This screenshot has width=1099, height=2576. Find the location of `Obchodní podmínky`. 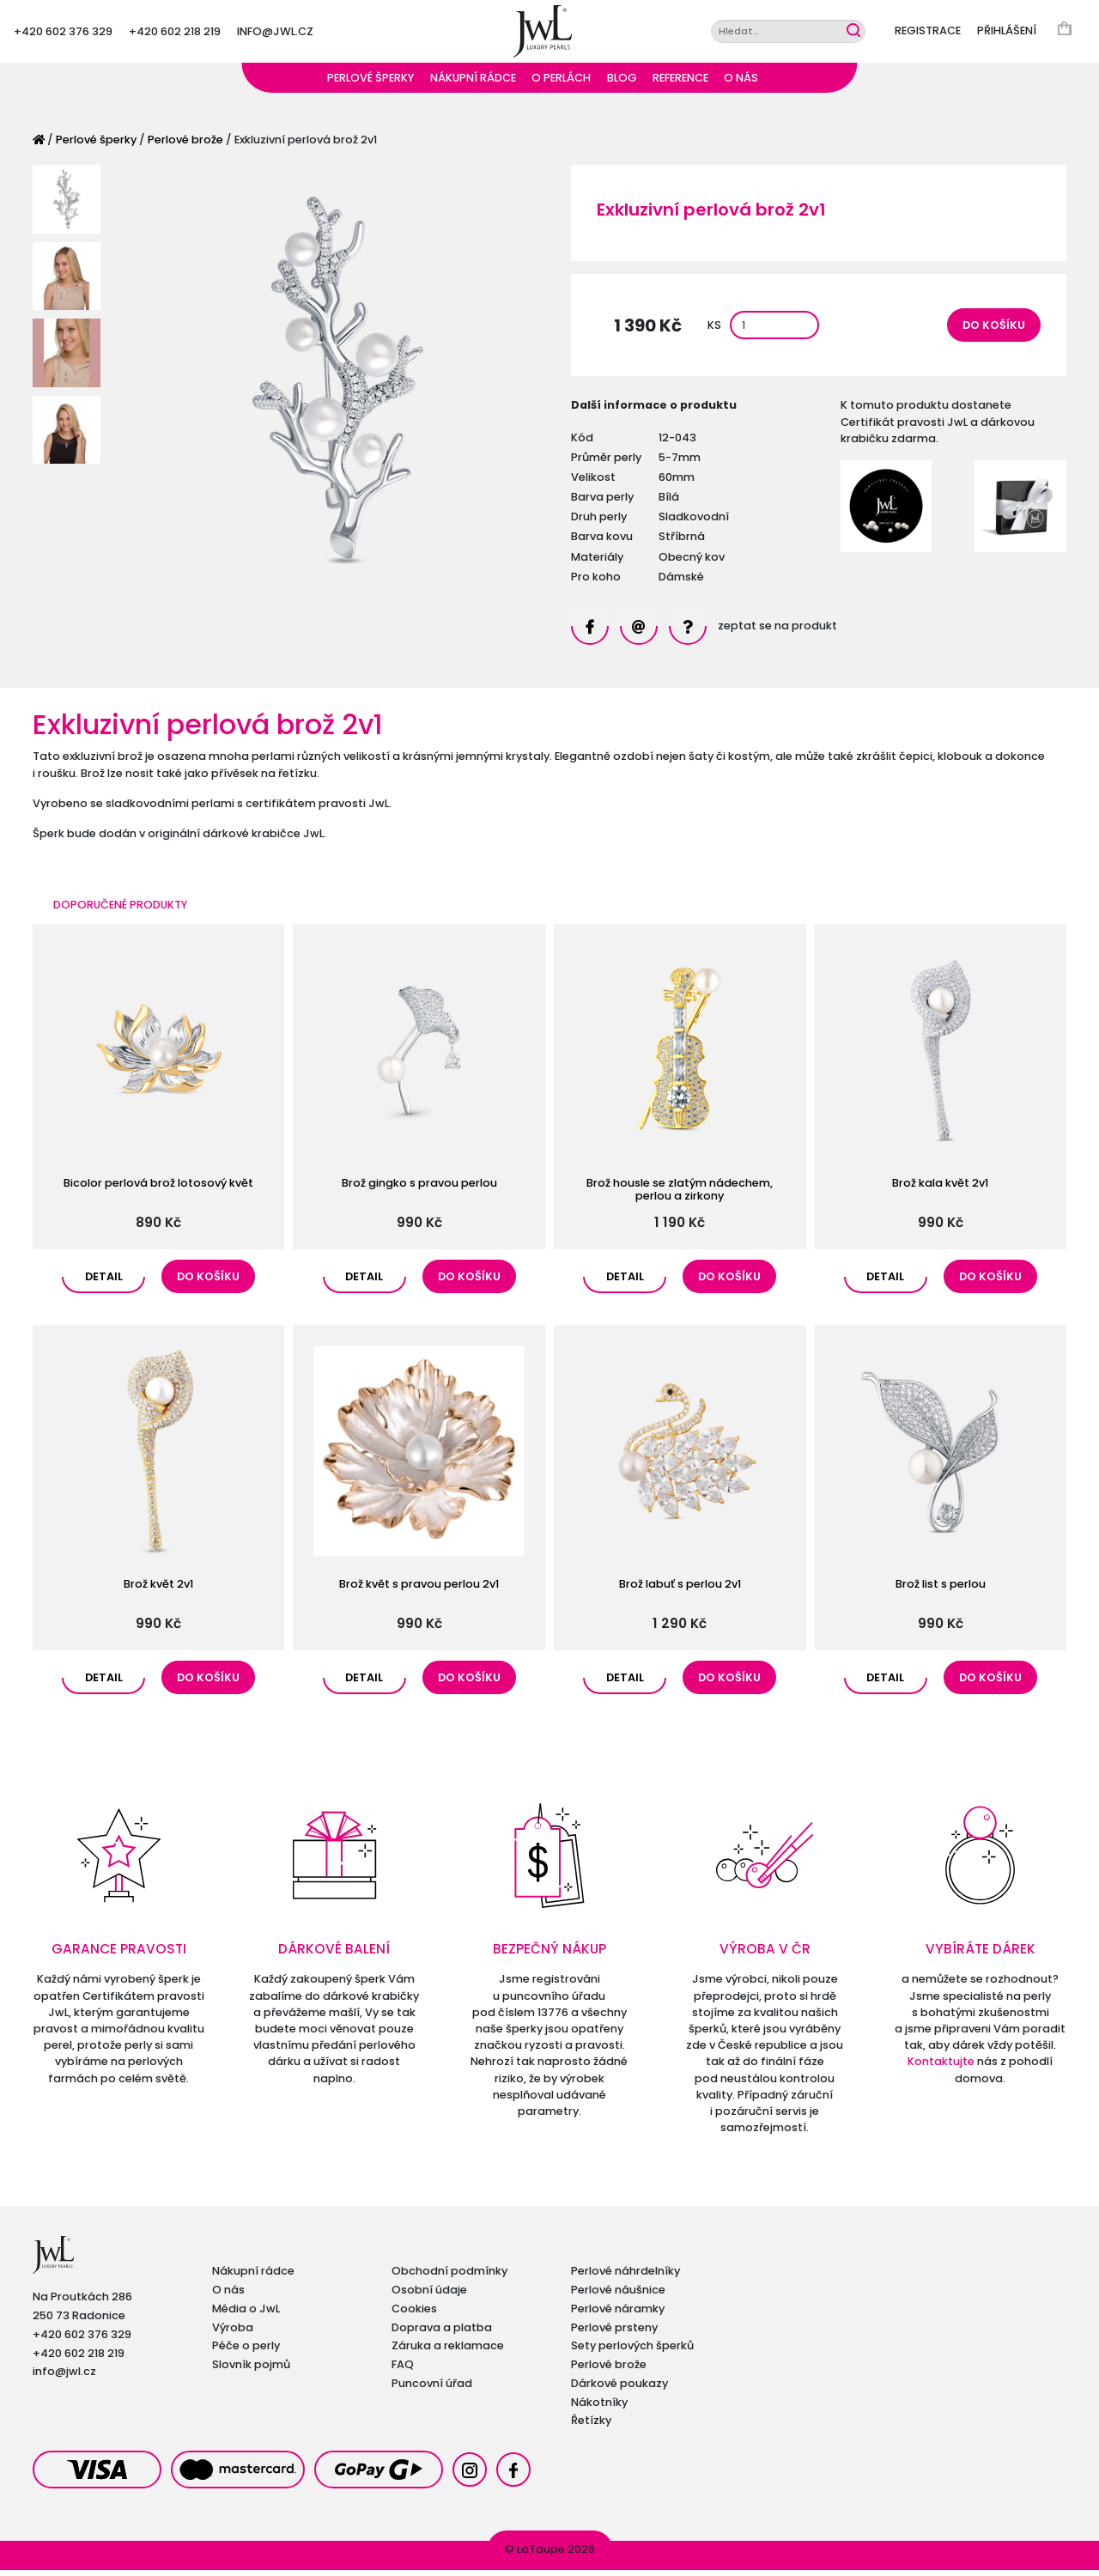

Obchodní podmínky is located at coordinates (449, 2276).